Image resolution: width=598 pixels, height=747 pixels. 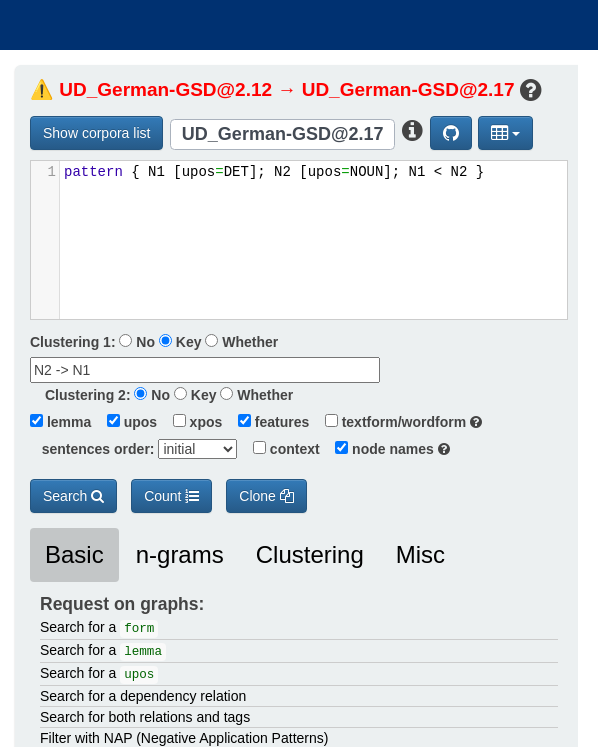 I want to click on Basic, so click(x=74, y=554).